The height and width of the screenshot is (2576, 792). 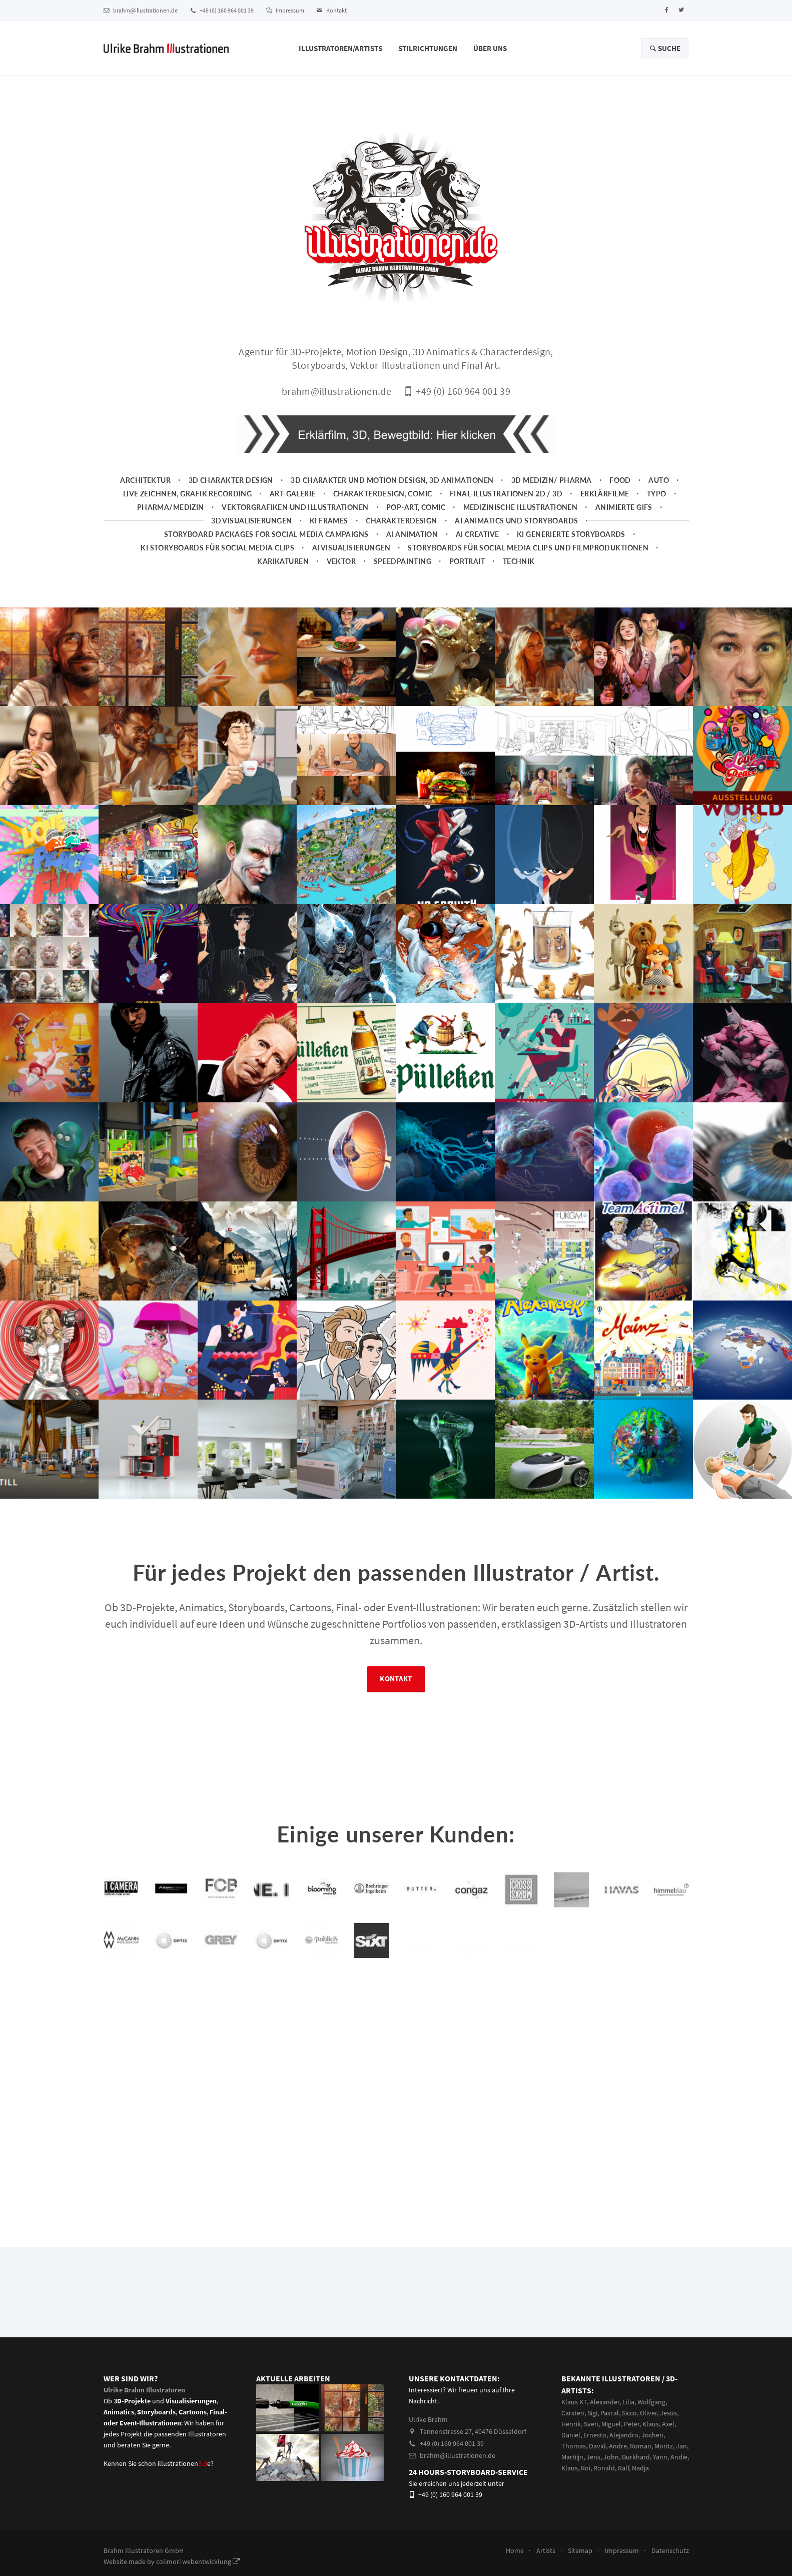 What do you see at coordinates (658, 493) in the screenshot?
I see `Auto` at bounding box center [658, 493].